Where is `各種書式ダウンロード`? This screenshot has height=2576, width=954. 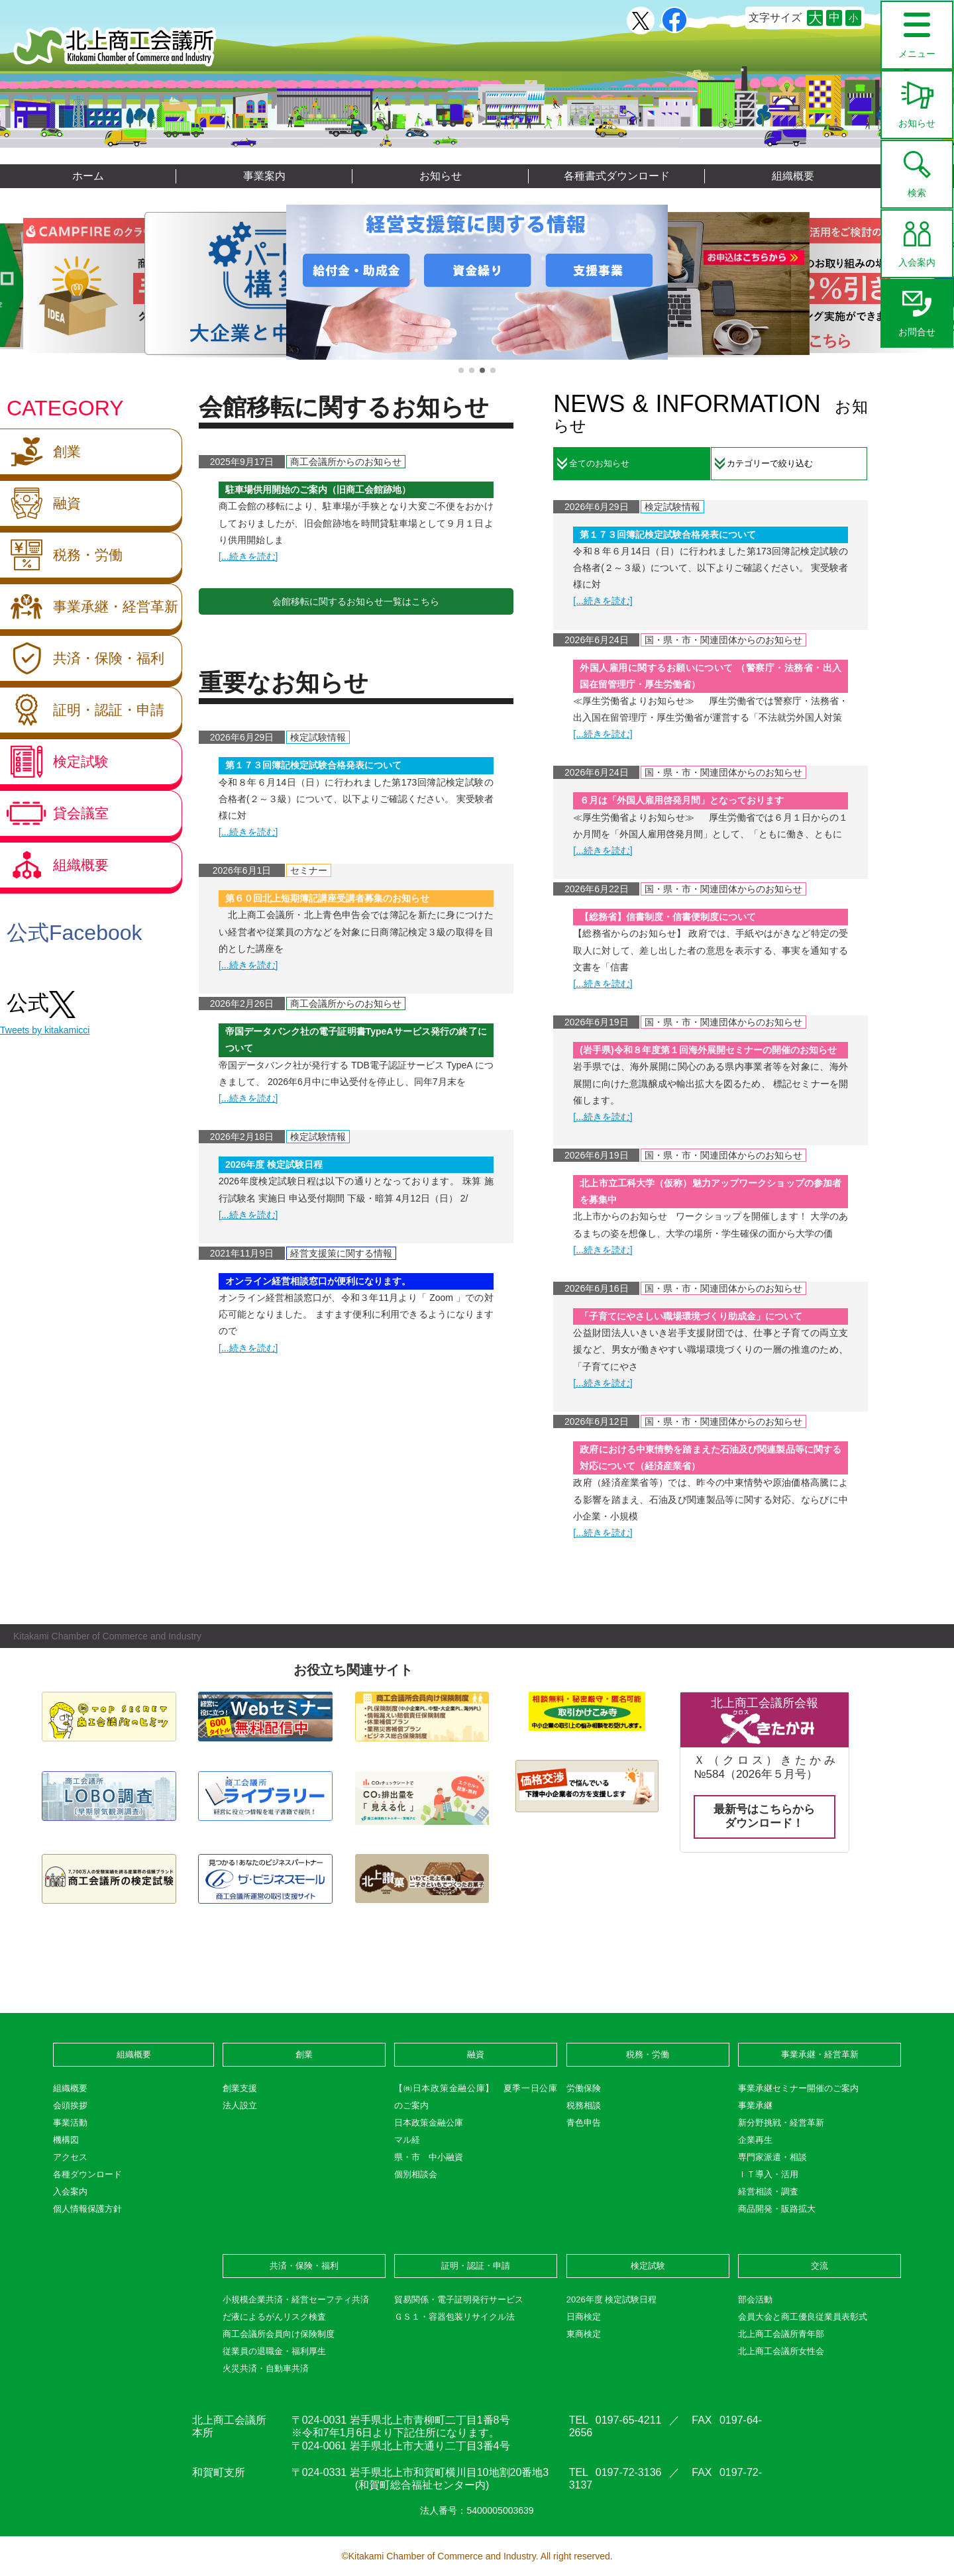
各種書式ダウンロード is located at coordinates (617, 175).